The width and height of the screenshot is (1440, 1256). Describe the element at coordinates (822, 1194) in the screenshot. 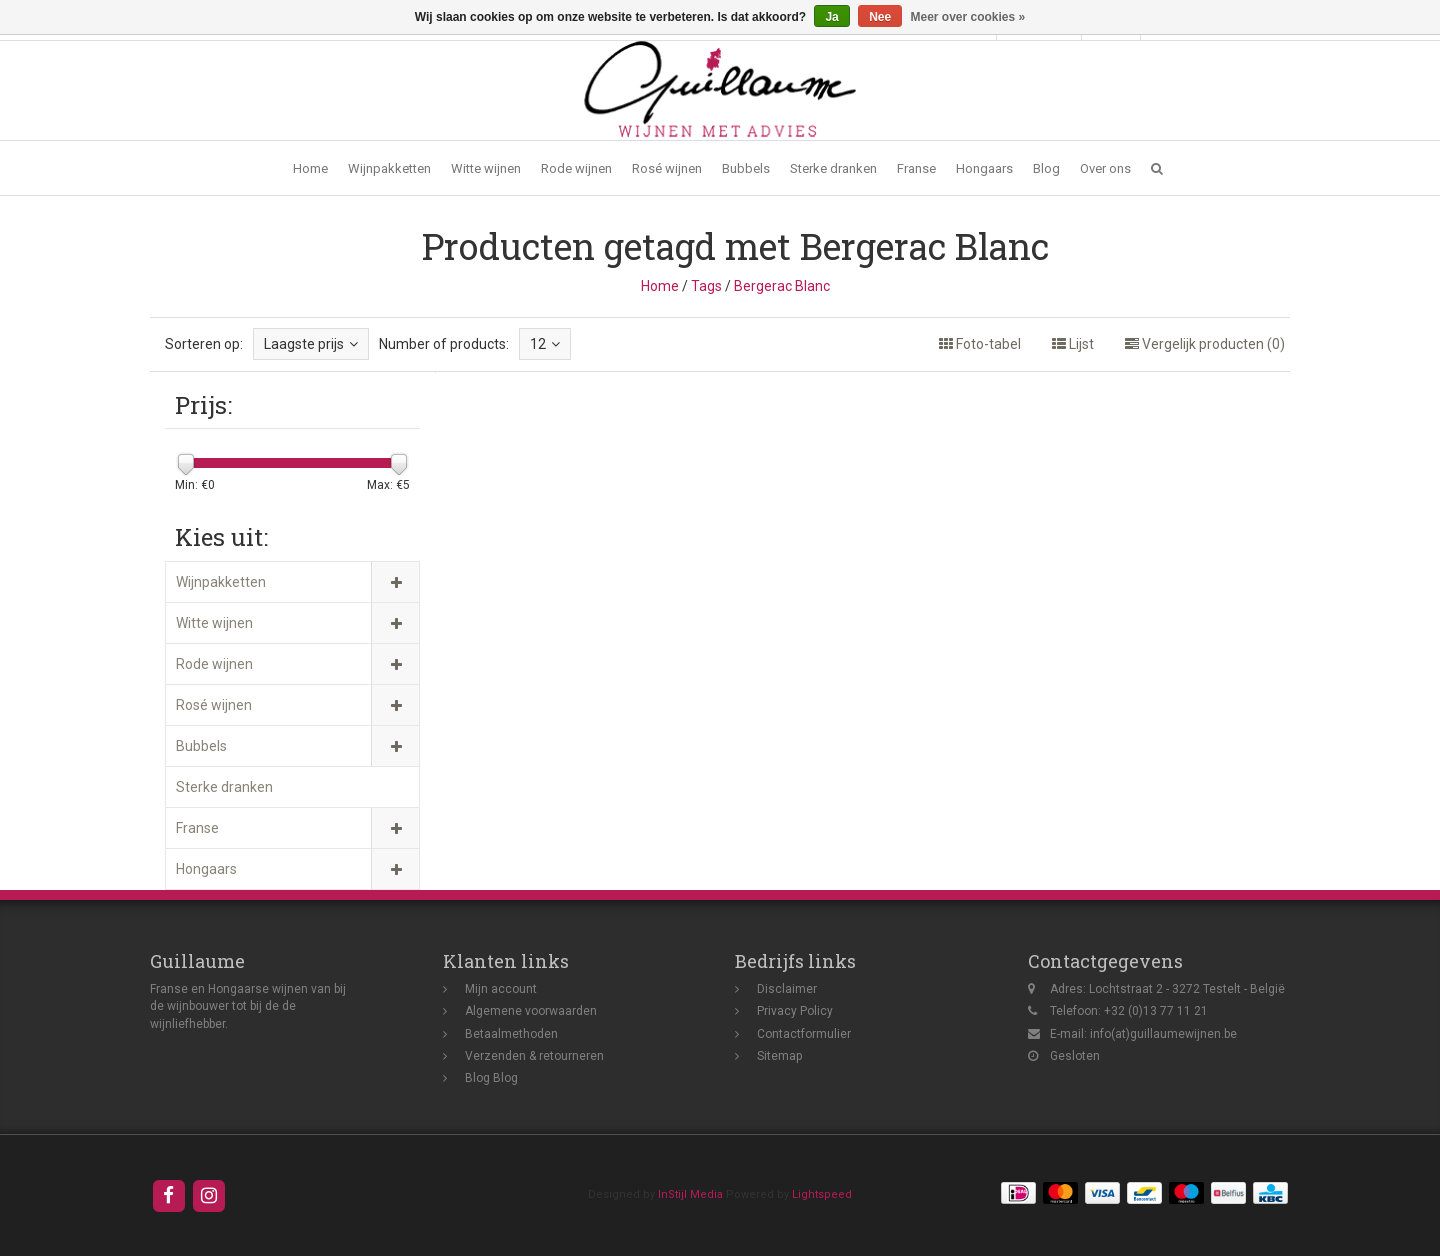

I see `Lightspeed` at that location.